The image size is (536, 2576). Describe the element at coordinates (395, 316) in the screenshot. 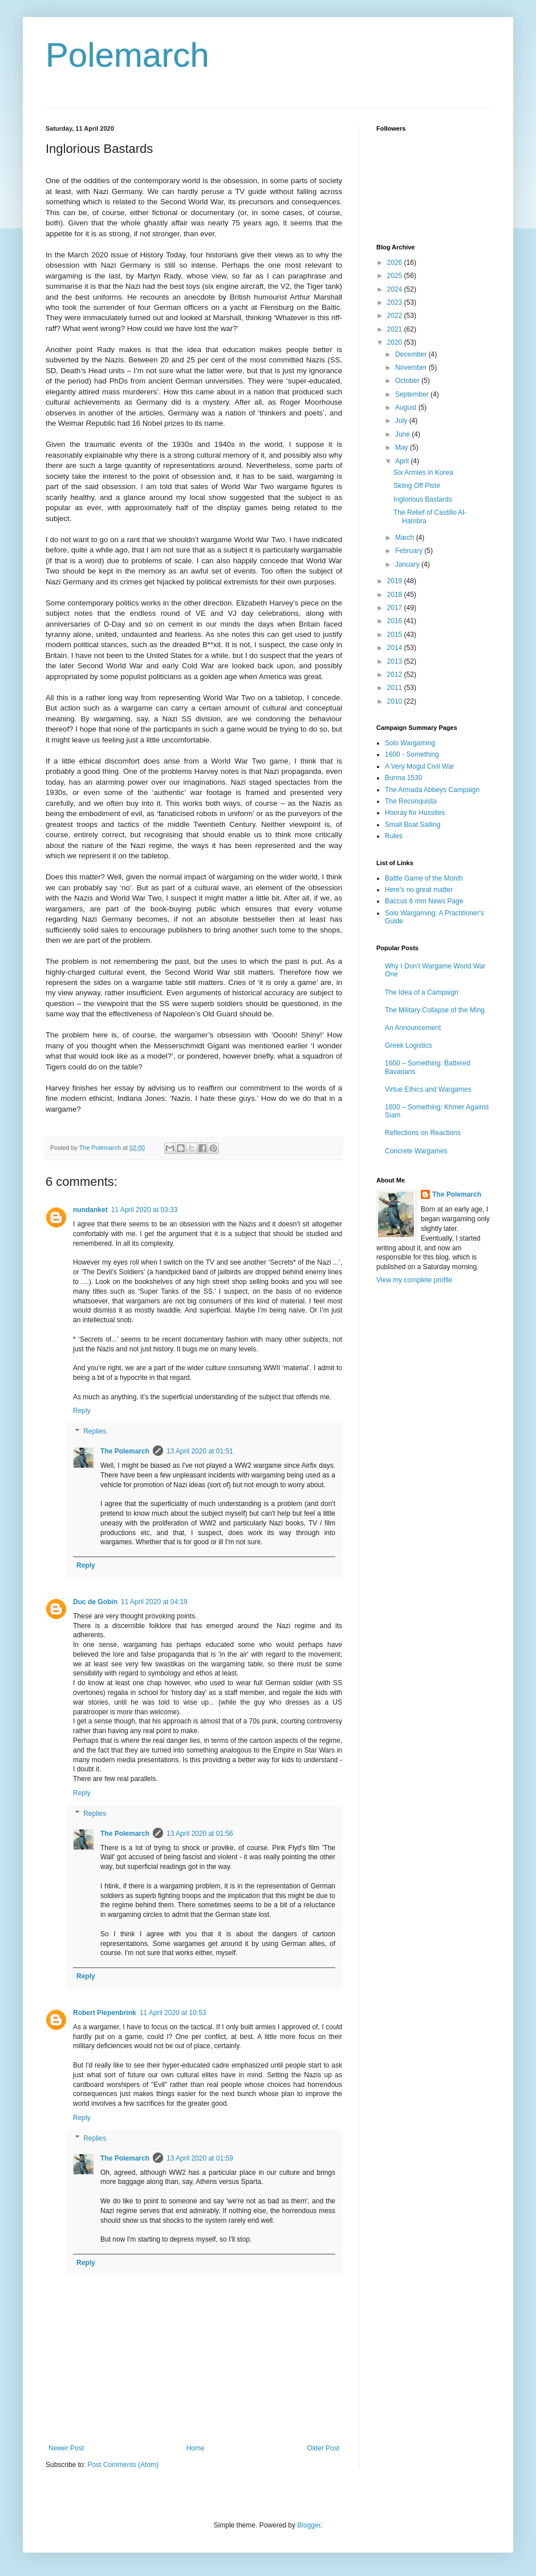

I see `2022` at that location.